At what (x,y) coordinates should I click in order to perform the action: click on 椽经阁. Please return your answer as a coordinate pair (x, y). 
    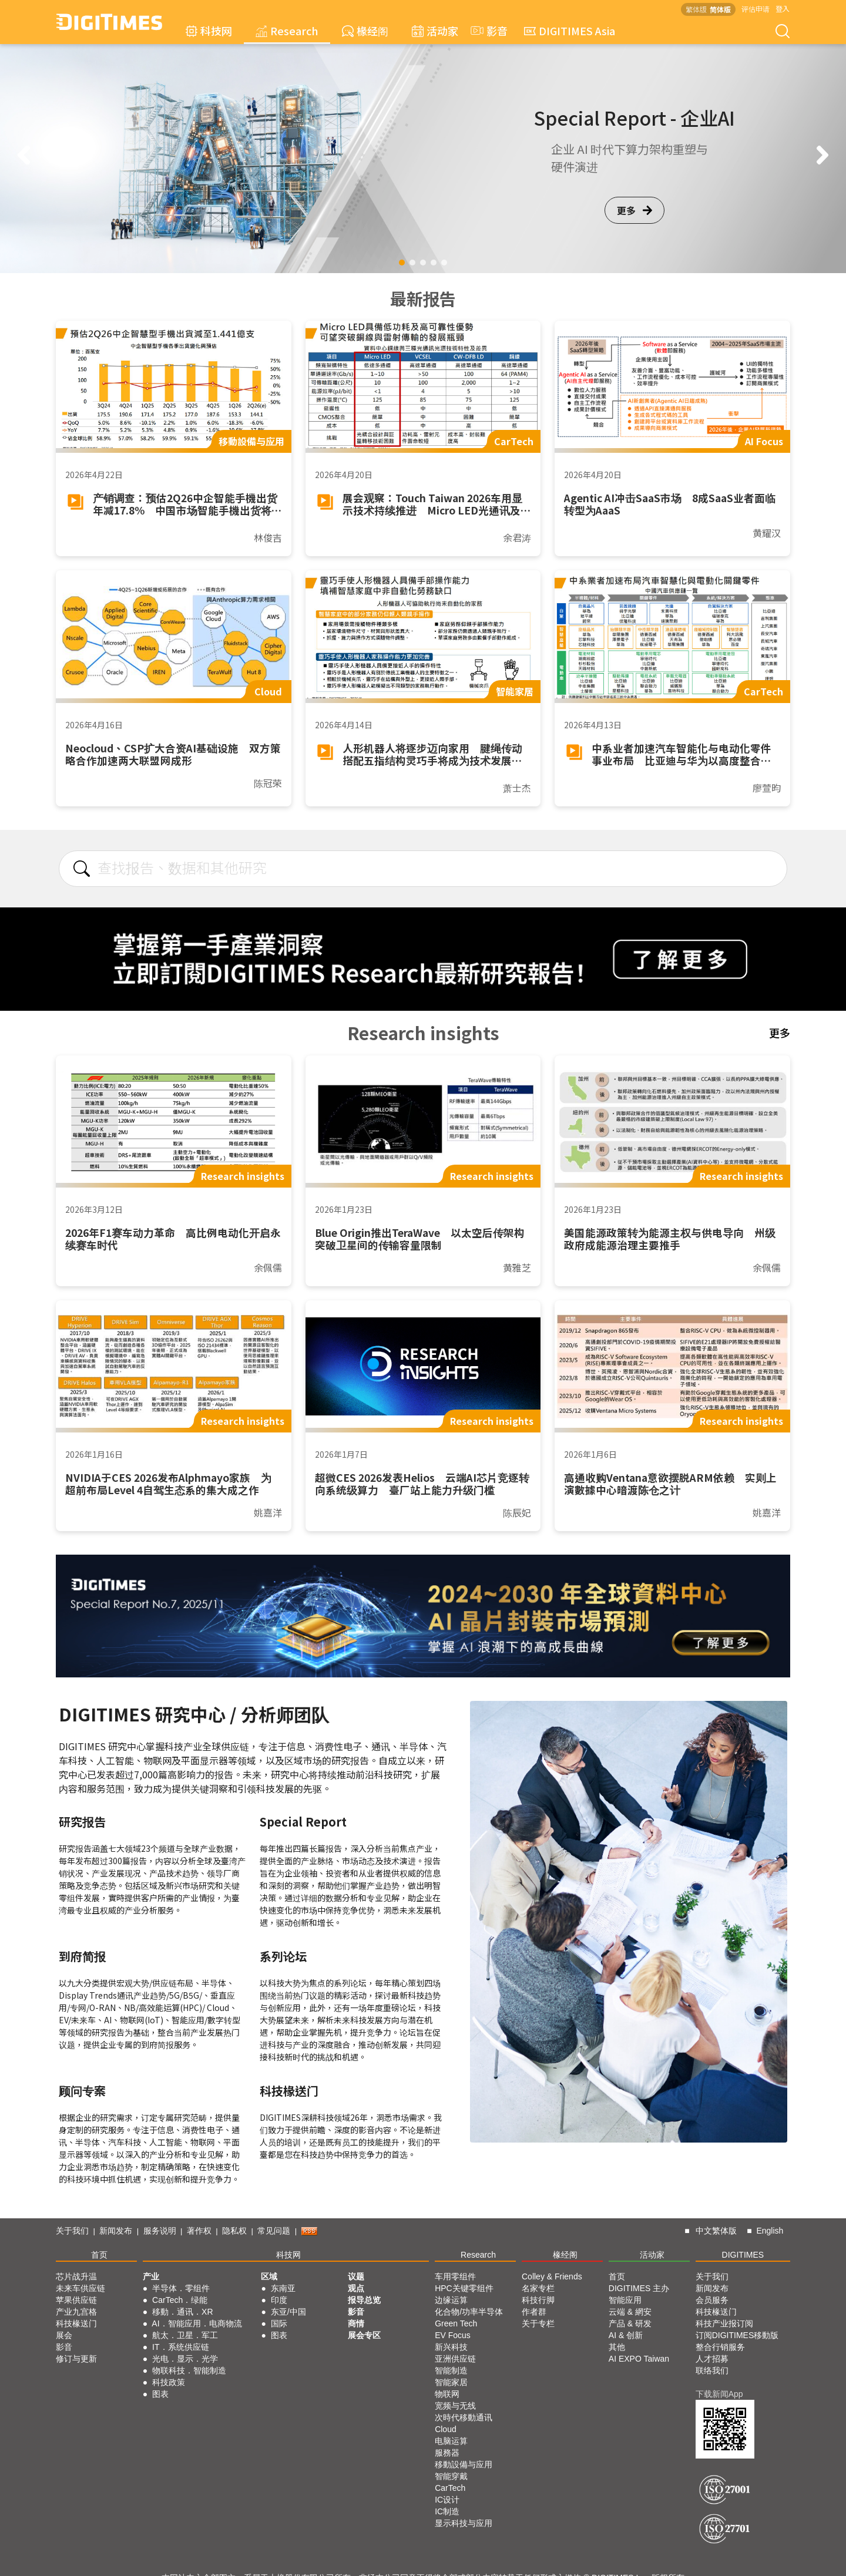
    Looking at the image, I should click on (365, 30).